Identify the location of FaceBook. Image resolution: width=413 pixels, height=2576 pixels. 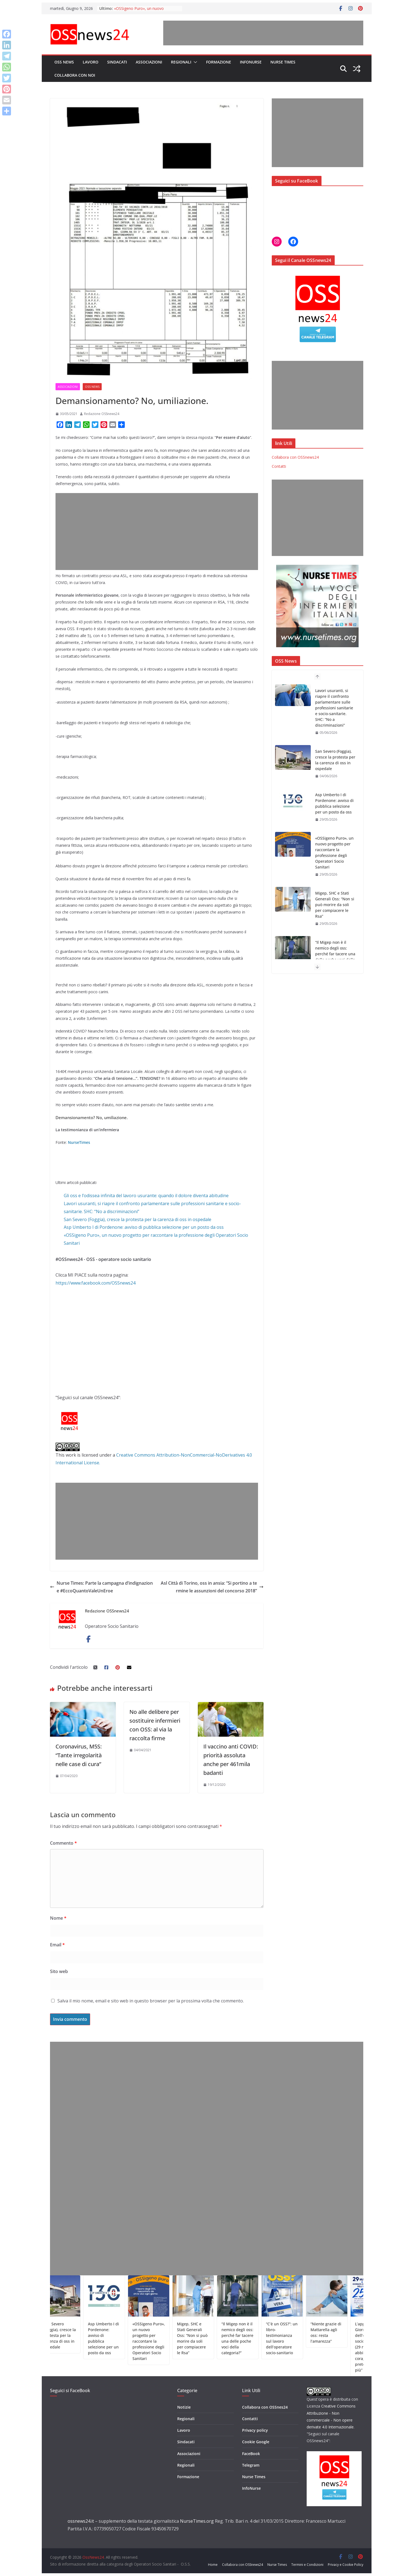
(251, 2453).